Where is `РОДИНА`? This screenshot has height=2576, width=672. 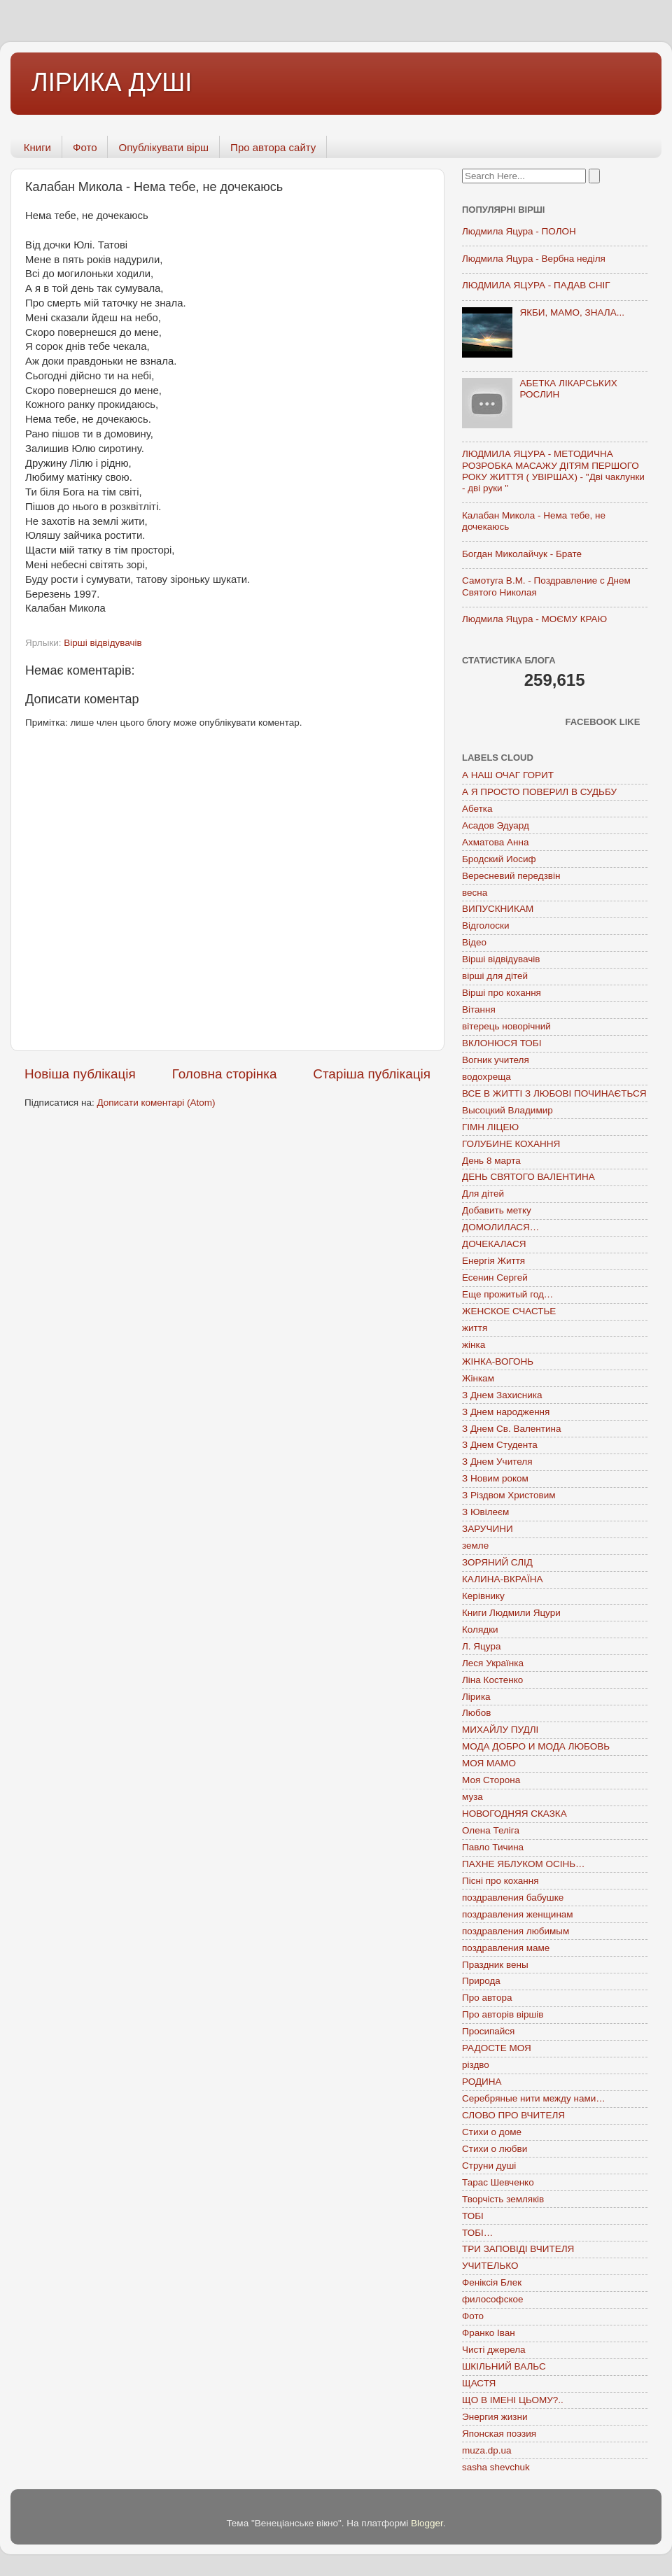 РОДИНА is located at coordinates (482, 2081).